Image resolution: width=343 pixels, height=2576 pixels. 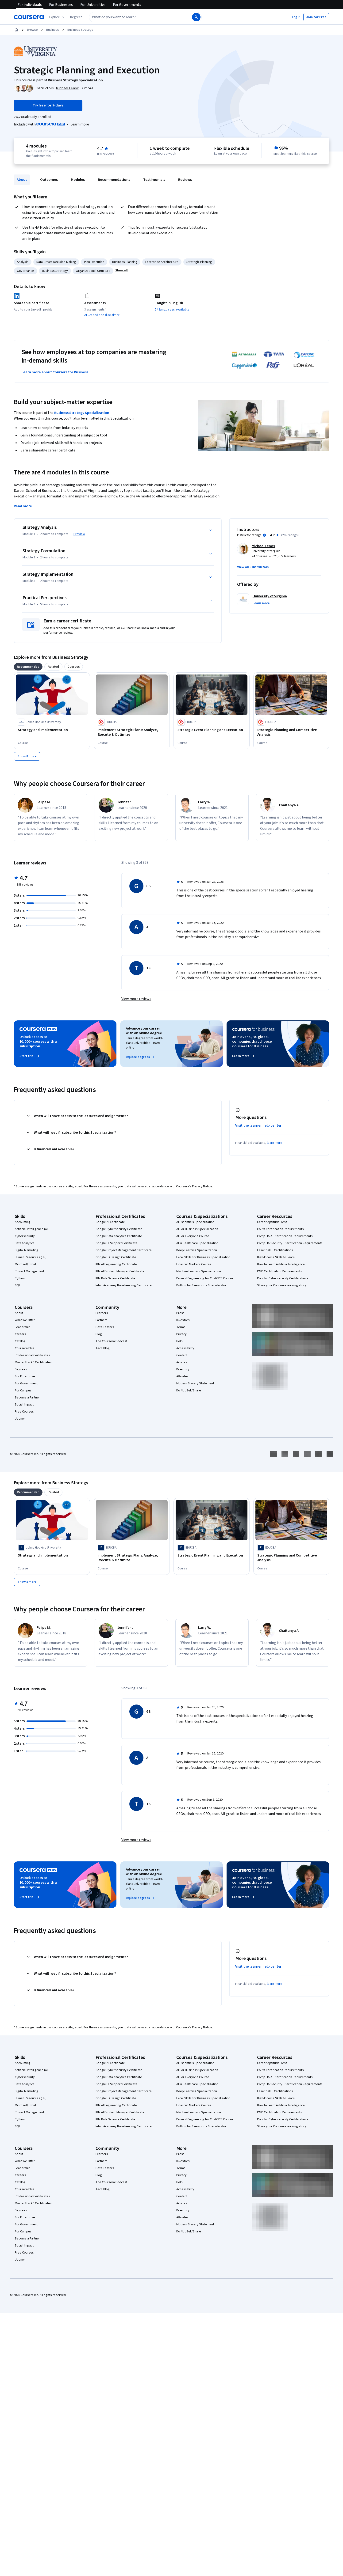 What do you see at coordinates (111, 1341) in the screenshot?
I see `The Coursera Podcast` at bounding box center [111, 1341].